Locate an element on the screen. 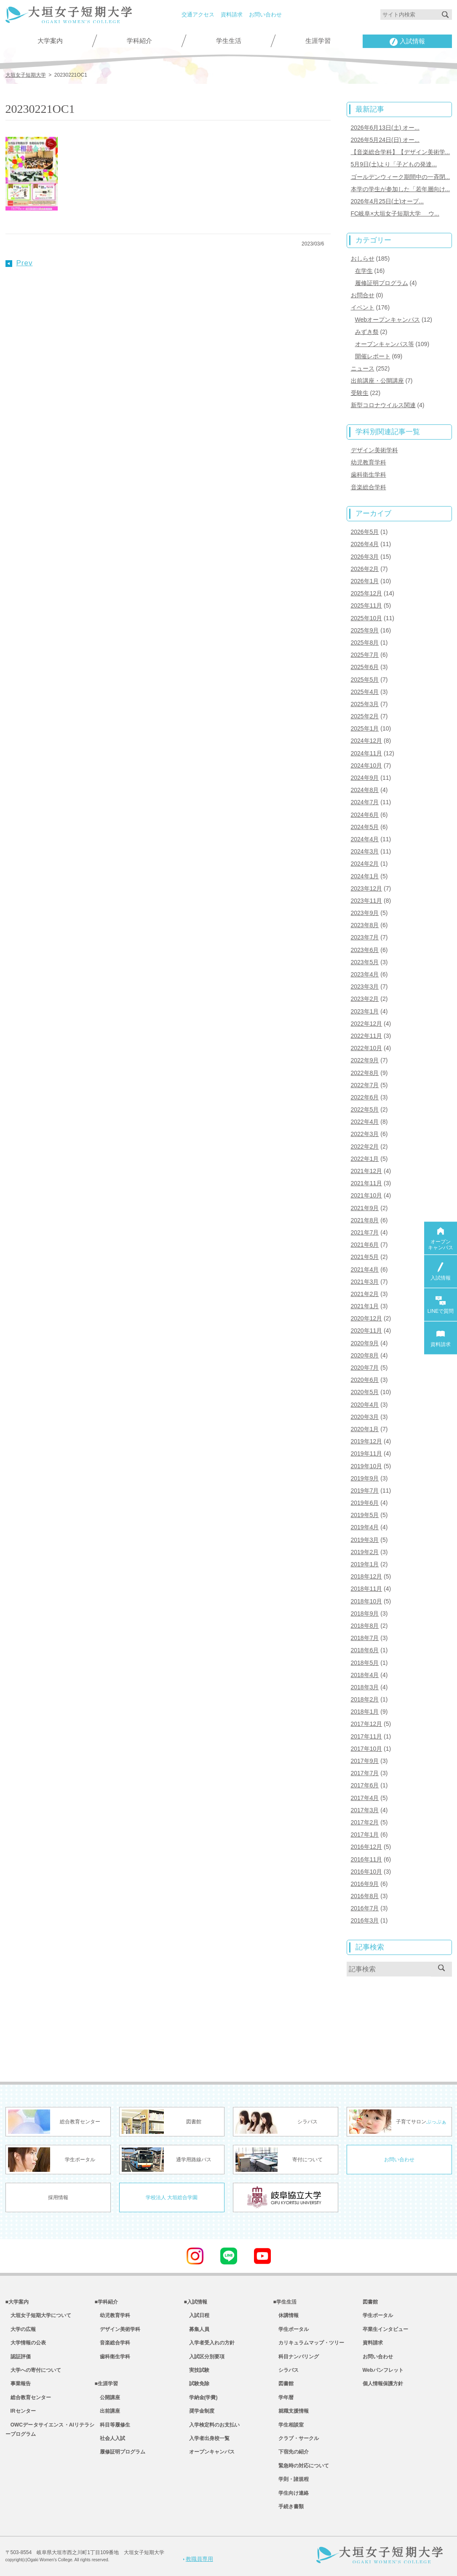 This screenshot has width=457, height=2576. 学則・諸規程 is located at coordinates (291, 2479).